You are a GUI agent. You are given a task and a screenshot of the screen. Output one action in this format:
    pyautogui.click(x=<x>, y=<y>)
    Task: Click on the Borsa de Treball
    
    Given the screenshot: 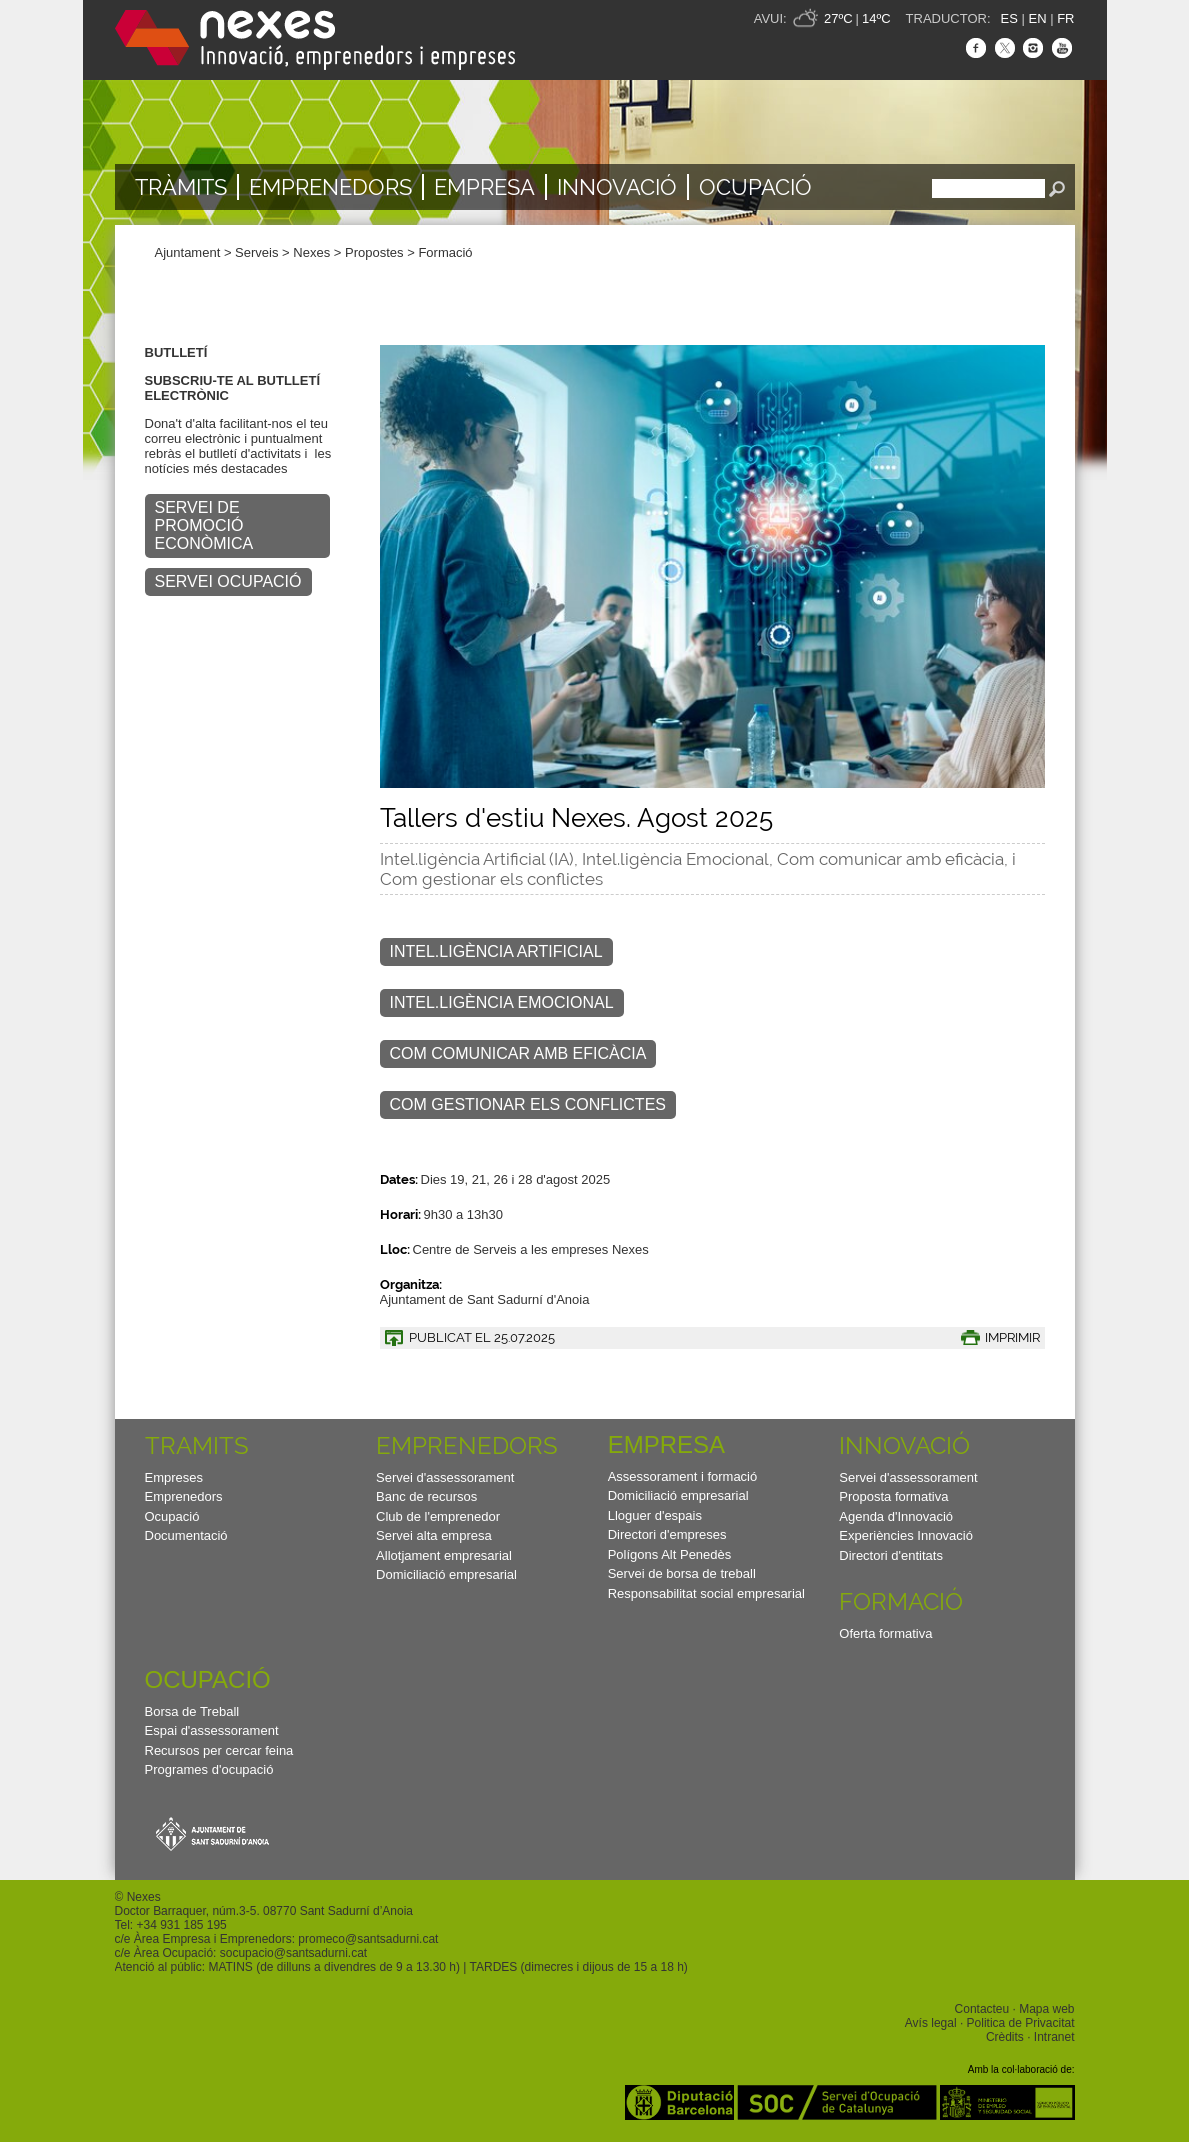 What is the action you would take?
    pyautogui.click(x=192, y=1711)
    